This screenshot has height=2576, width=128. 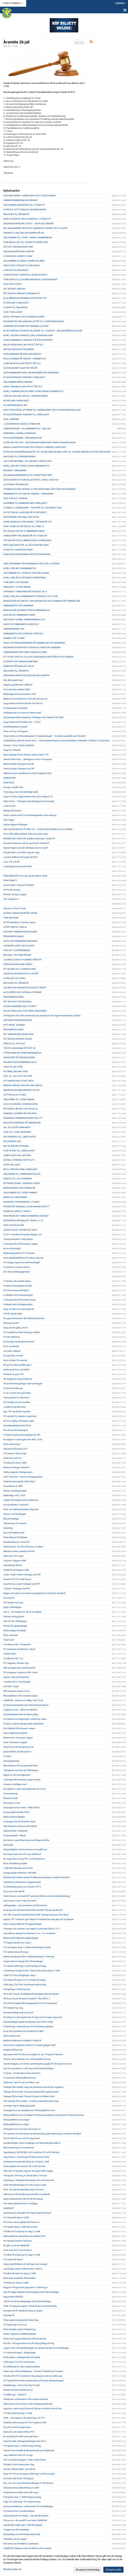 What do you see at coordinates (20, 1900) in the screenshot?
I see `Vad menar vi med "Träna för livet"?` at bounding box center [20, 1900].